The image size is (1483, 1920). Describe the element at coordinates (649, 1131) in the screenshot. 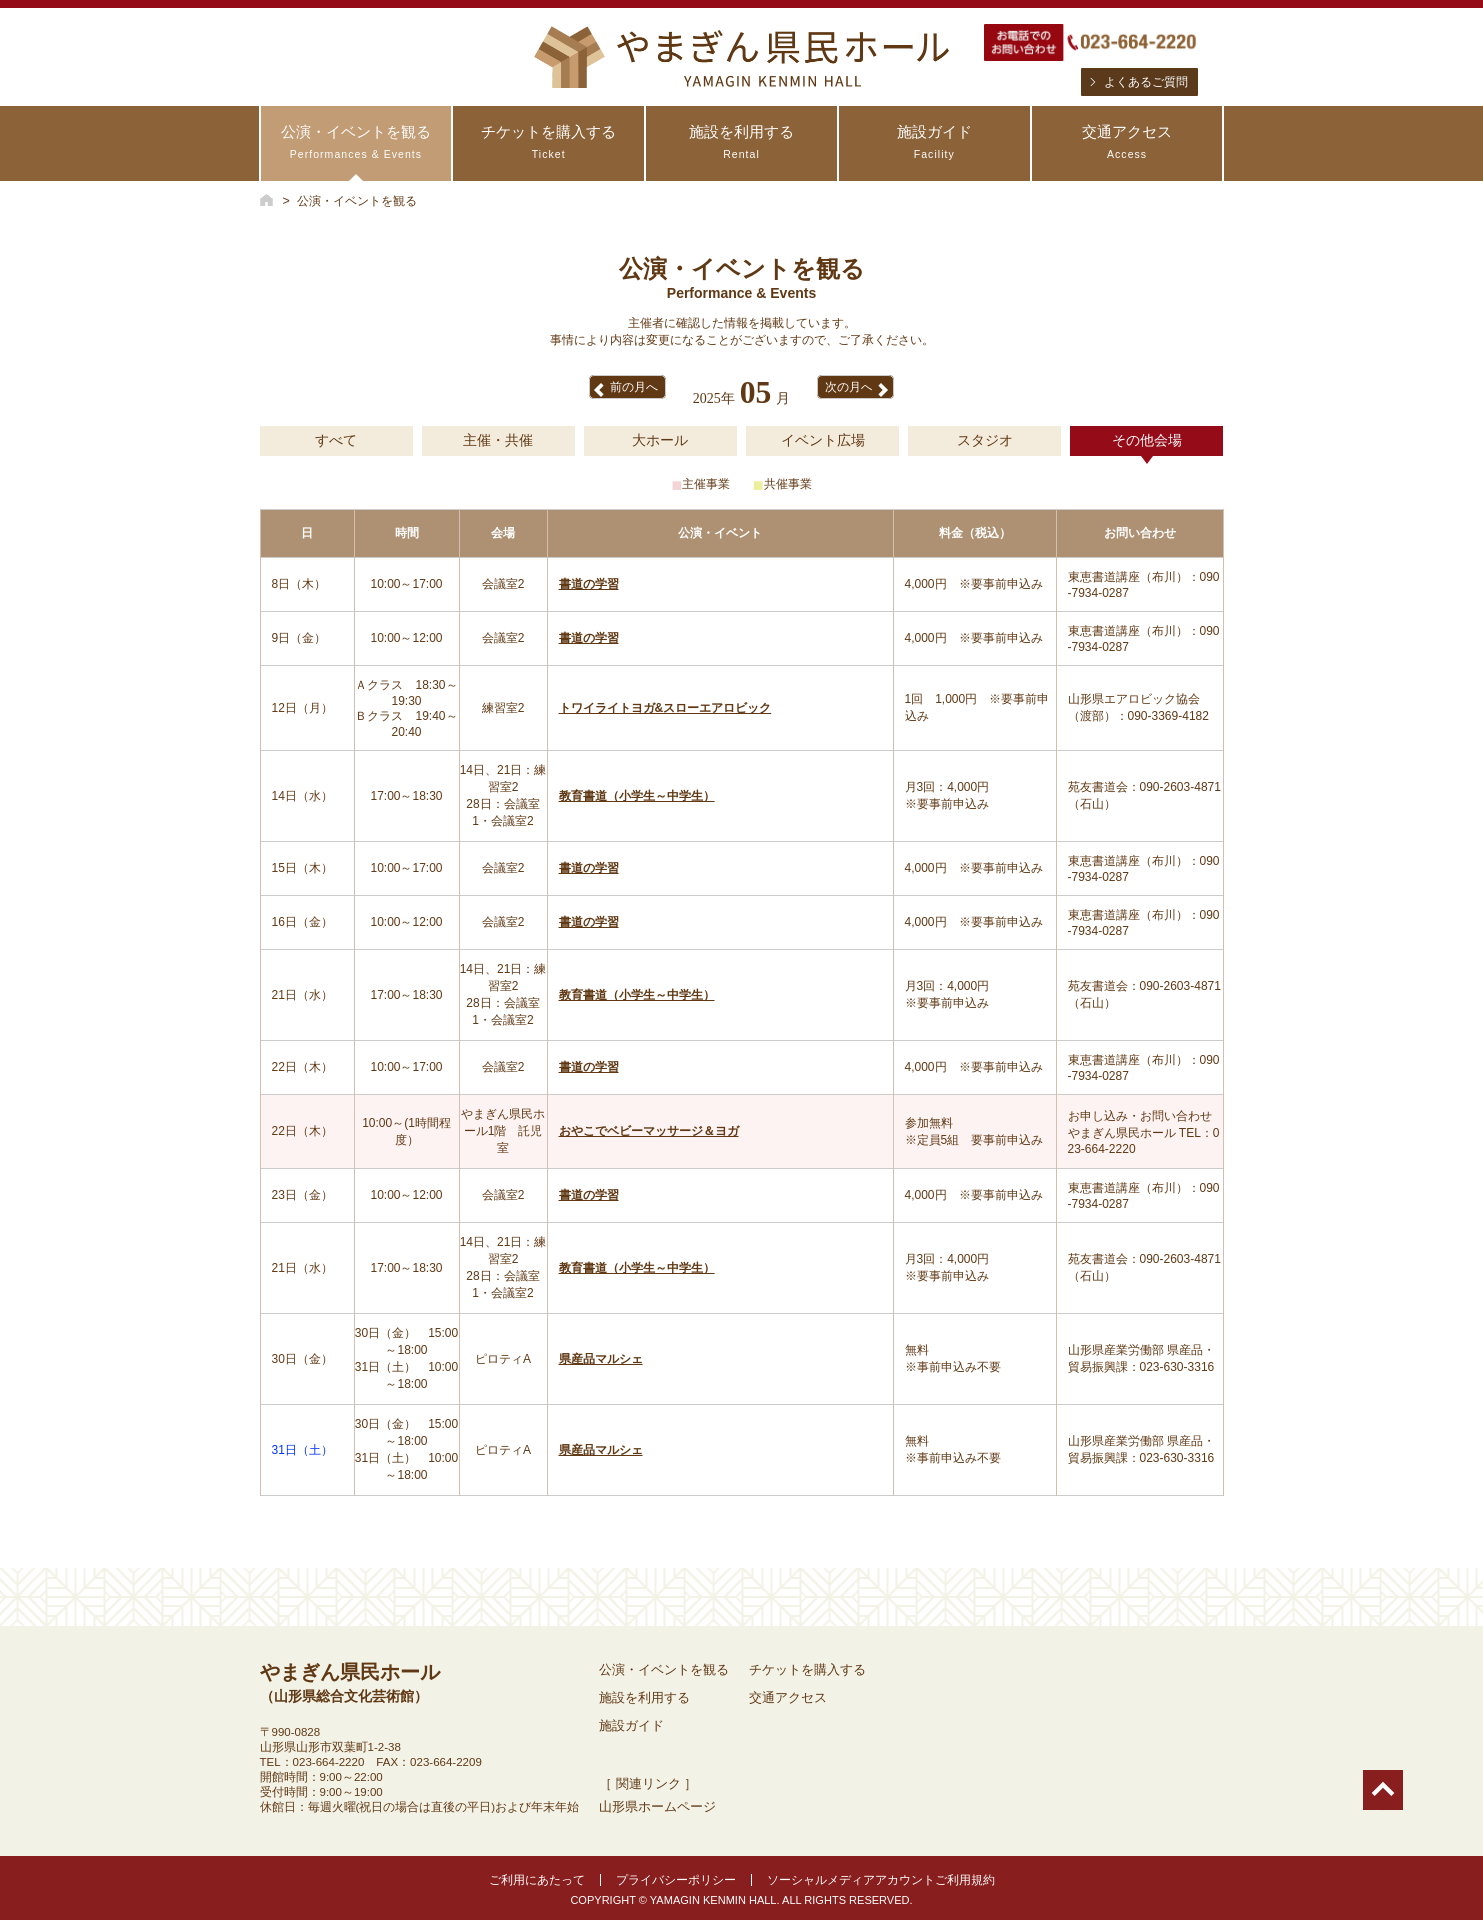

I see `おやこでベビーマッサージ＆ヨガ` at that location.